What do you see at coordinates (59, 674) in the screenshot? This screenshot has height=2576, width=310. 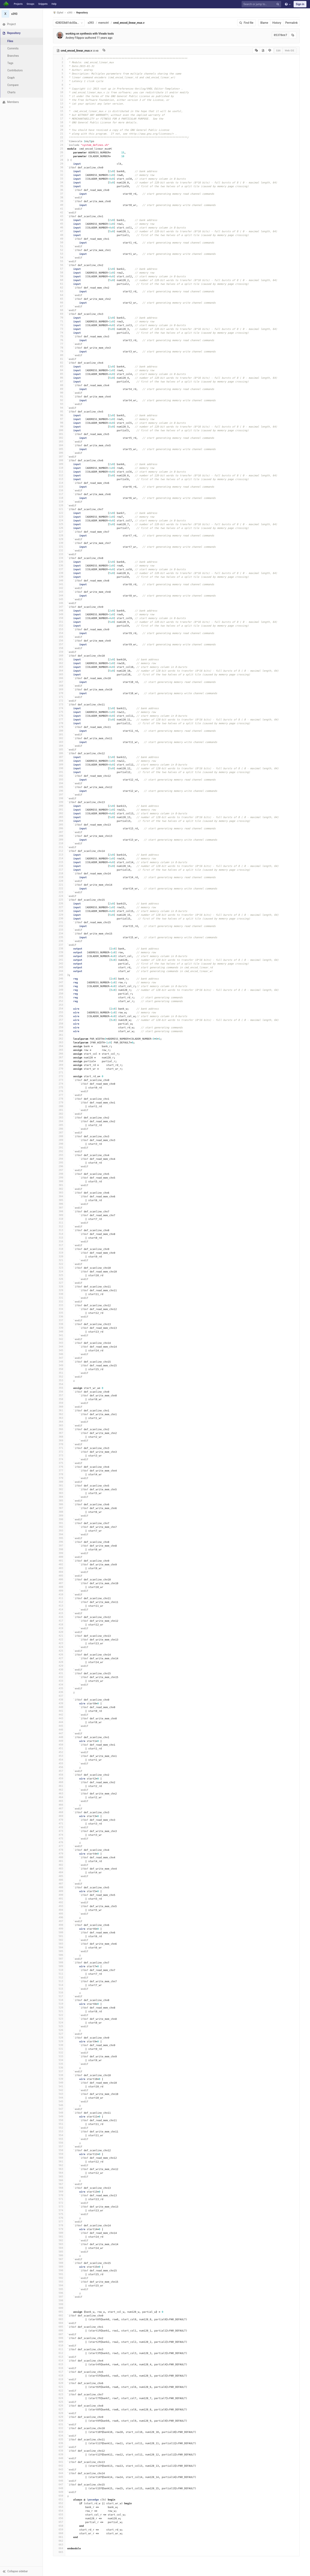 I see `165` at bounding box center [59, 674].